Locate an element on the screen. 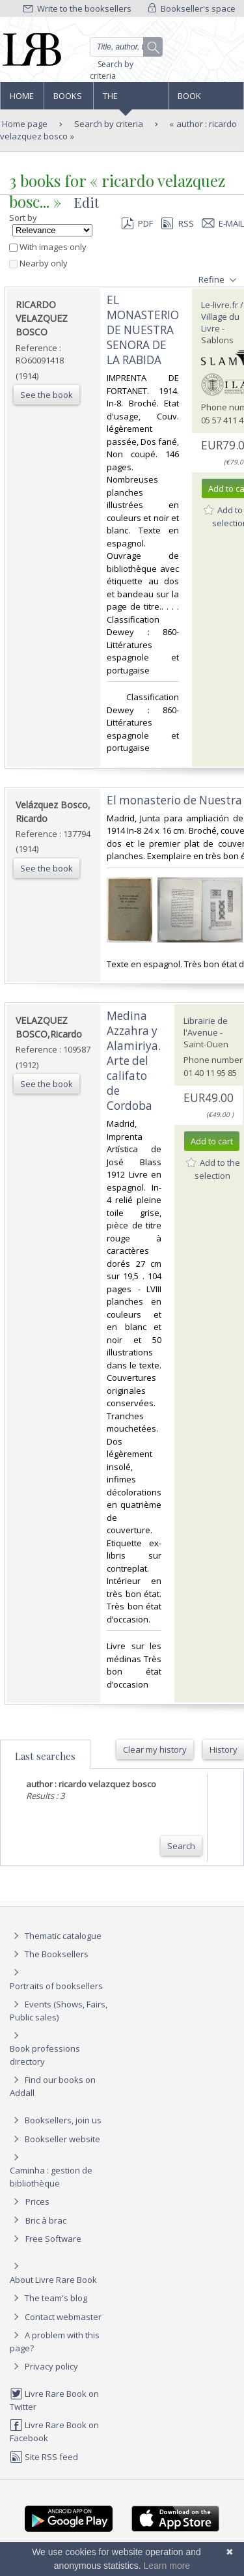 This screenshot has width=244, height=2576. Free Software is located at coordinates (53, 2238).